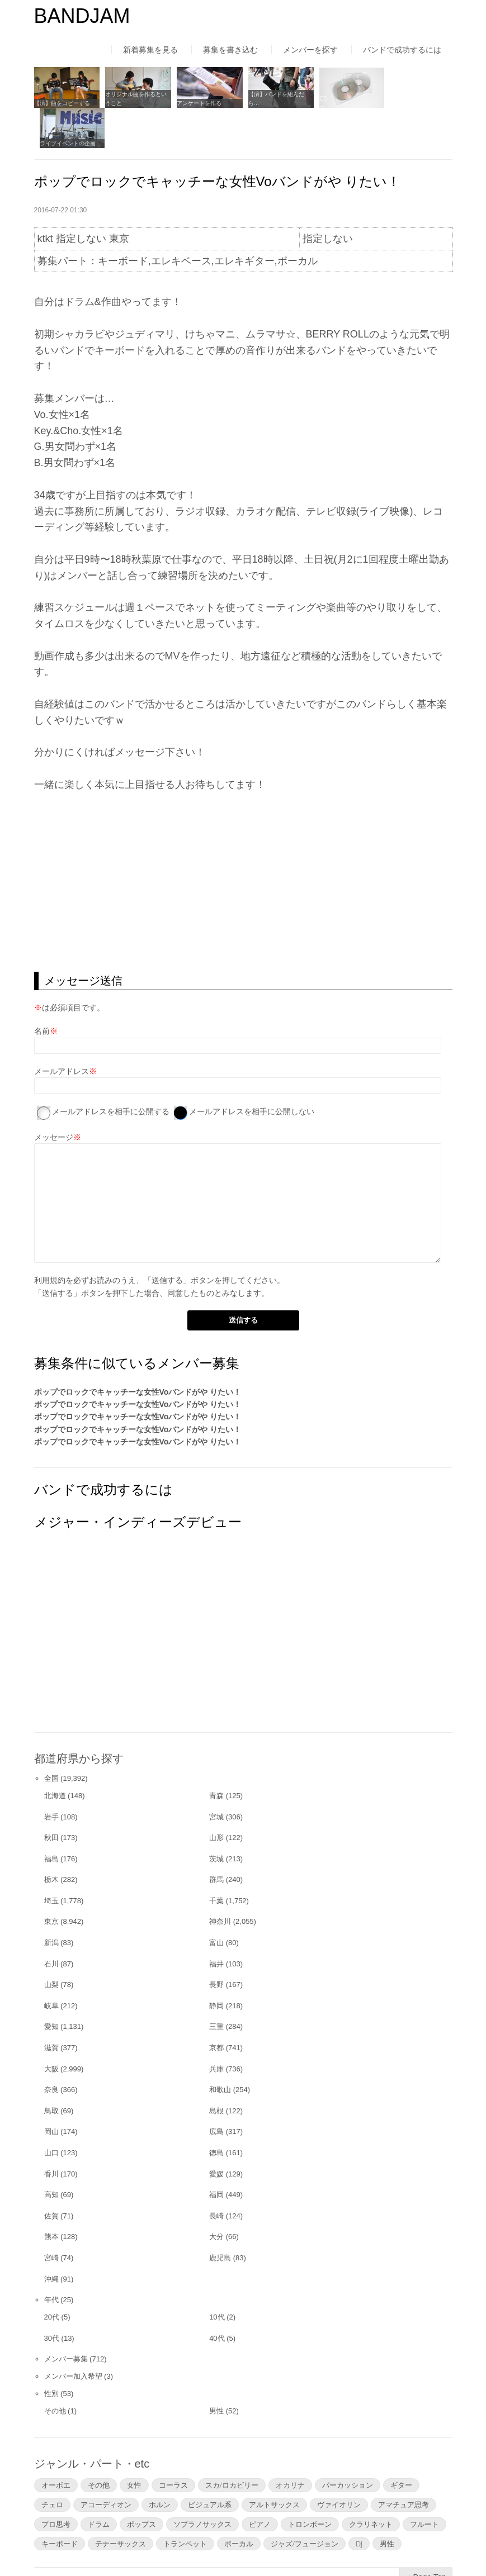 This screenshot has height=2576, width=486. What do you see at coordinates (220, 1880) in the screenshot?
I see `神奈川` at bounding box center [220, 1880].